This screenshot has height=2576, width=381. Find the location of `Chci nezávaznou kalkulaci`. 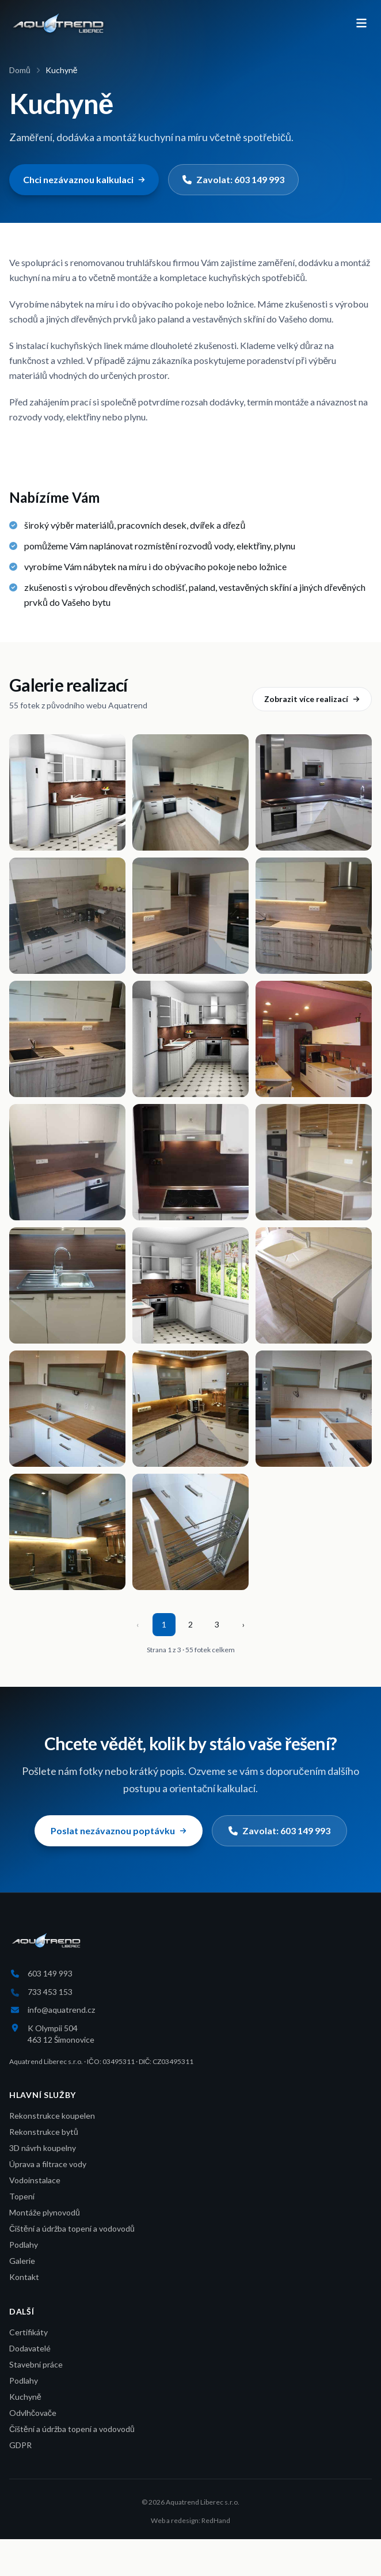

Chci nezávaznou kalkulaci is located at coordinates (84, 179).